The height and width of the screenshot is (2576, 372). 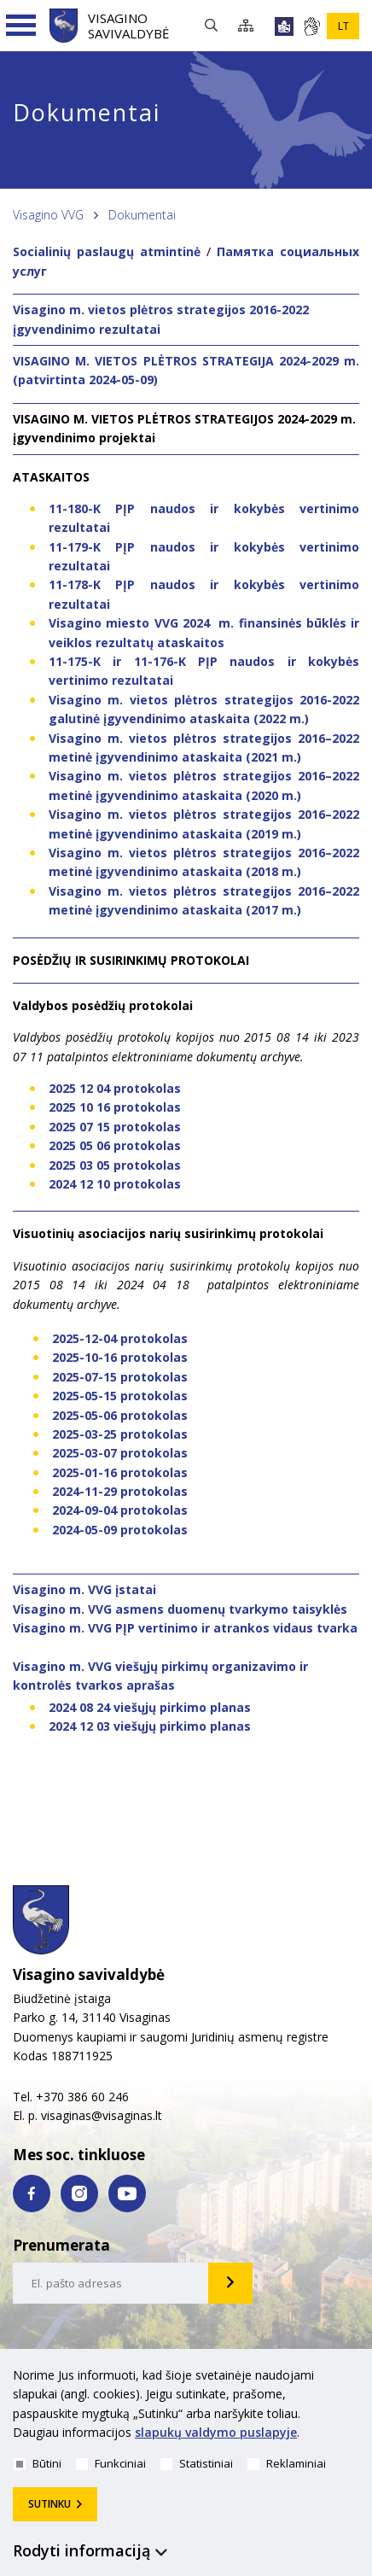 I want to click on 2024 12 03 viešųjų pirkimo planas, so click(x=150, y=1726).